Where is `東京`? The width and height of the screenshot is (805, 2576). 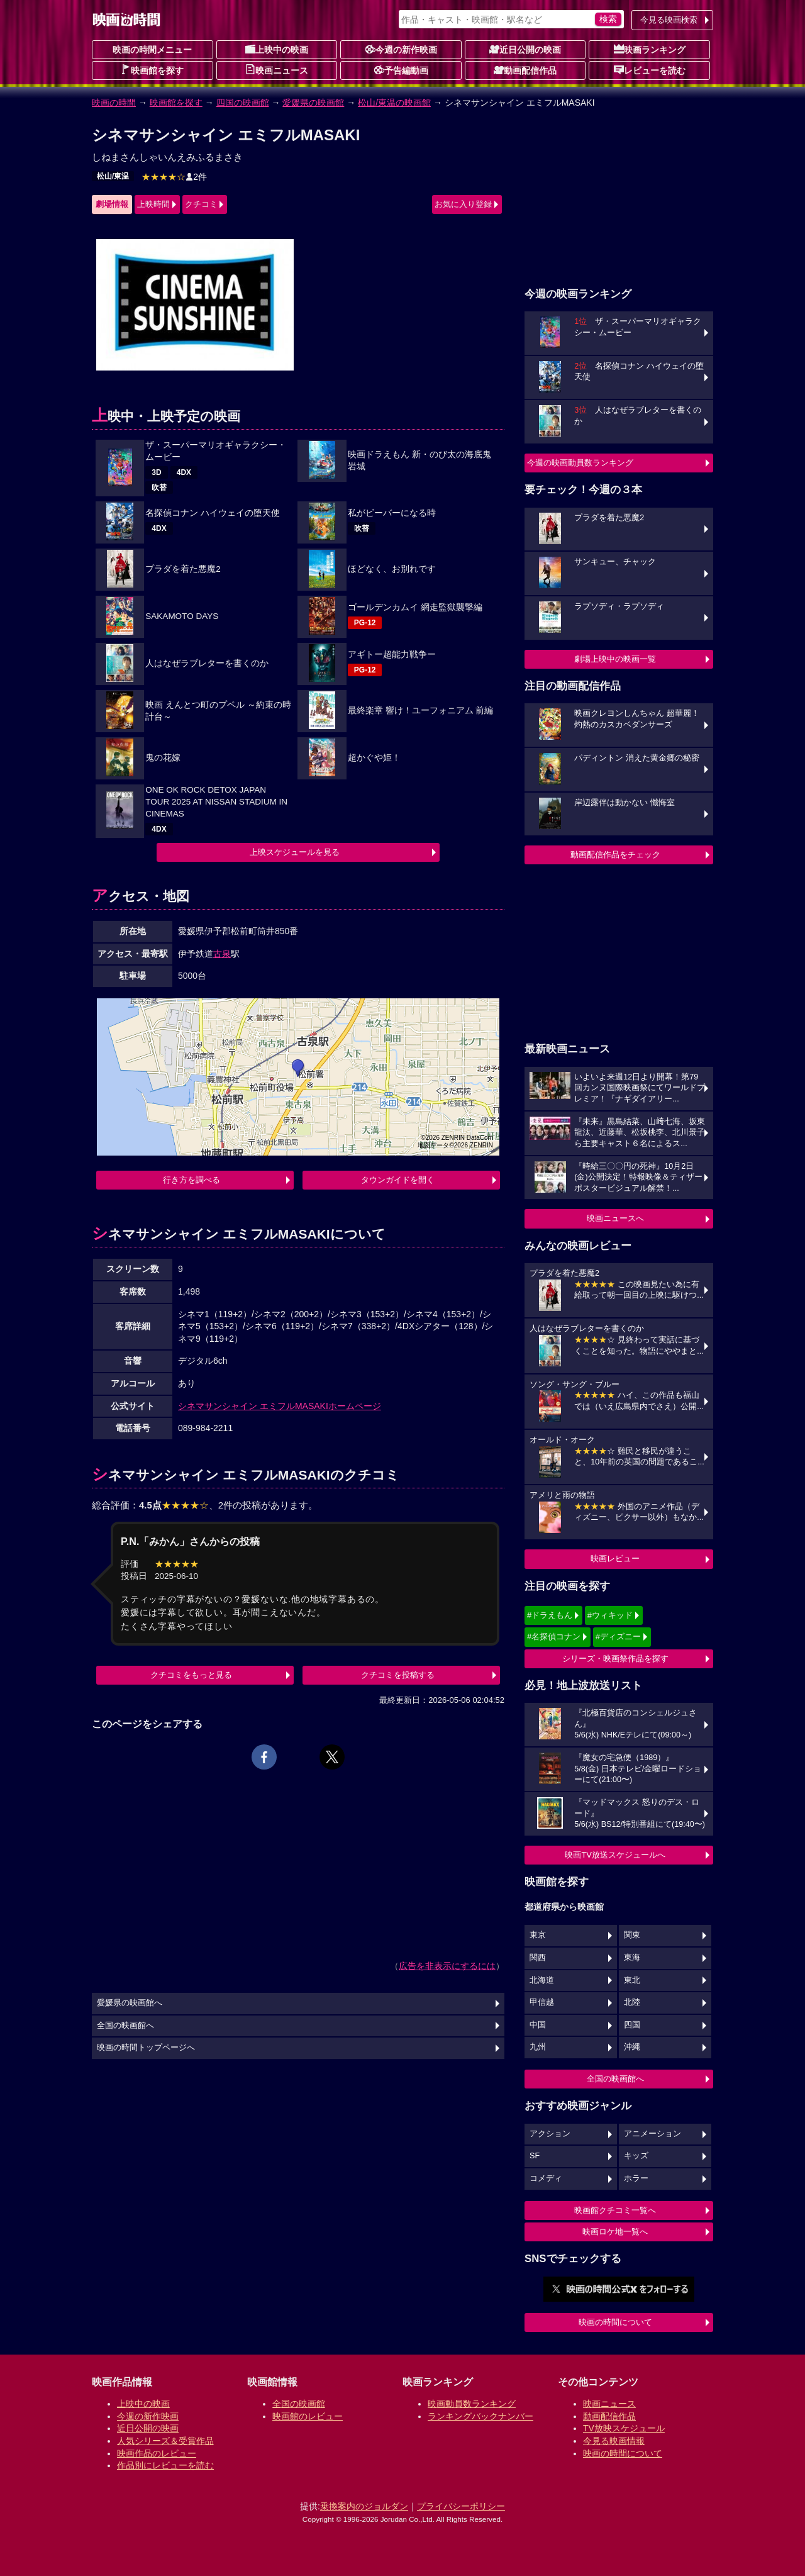
東京 is located at coordinates (538, 1935).